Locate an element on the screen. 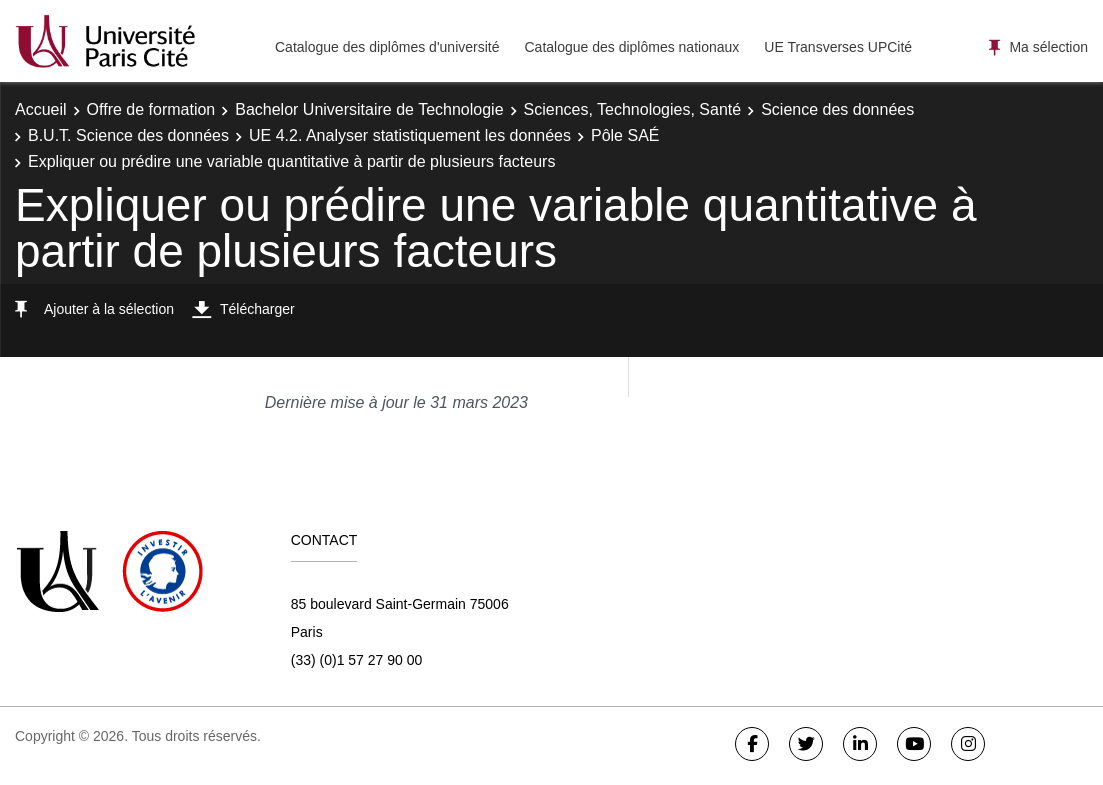 The image size is (1103, 785). B.U.T. Science des données is located at coordinates (128, 135).